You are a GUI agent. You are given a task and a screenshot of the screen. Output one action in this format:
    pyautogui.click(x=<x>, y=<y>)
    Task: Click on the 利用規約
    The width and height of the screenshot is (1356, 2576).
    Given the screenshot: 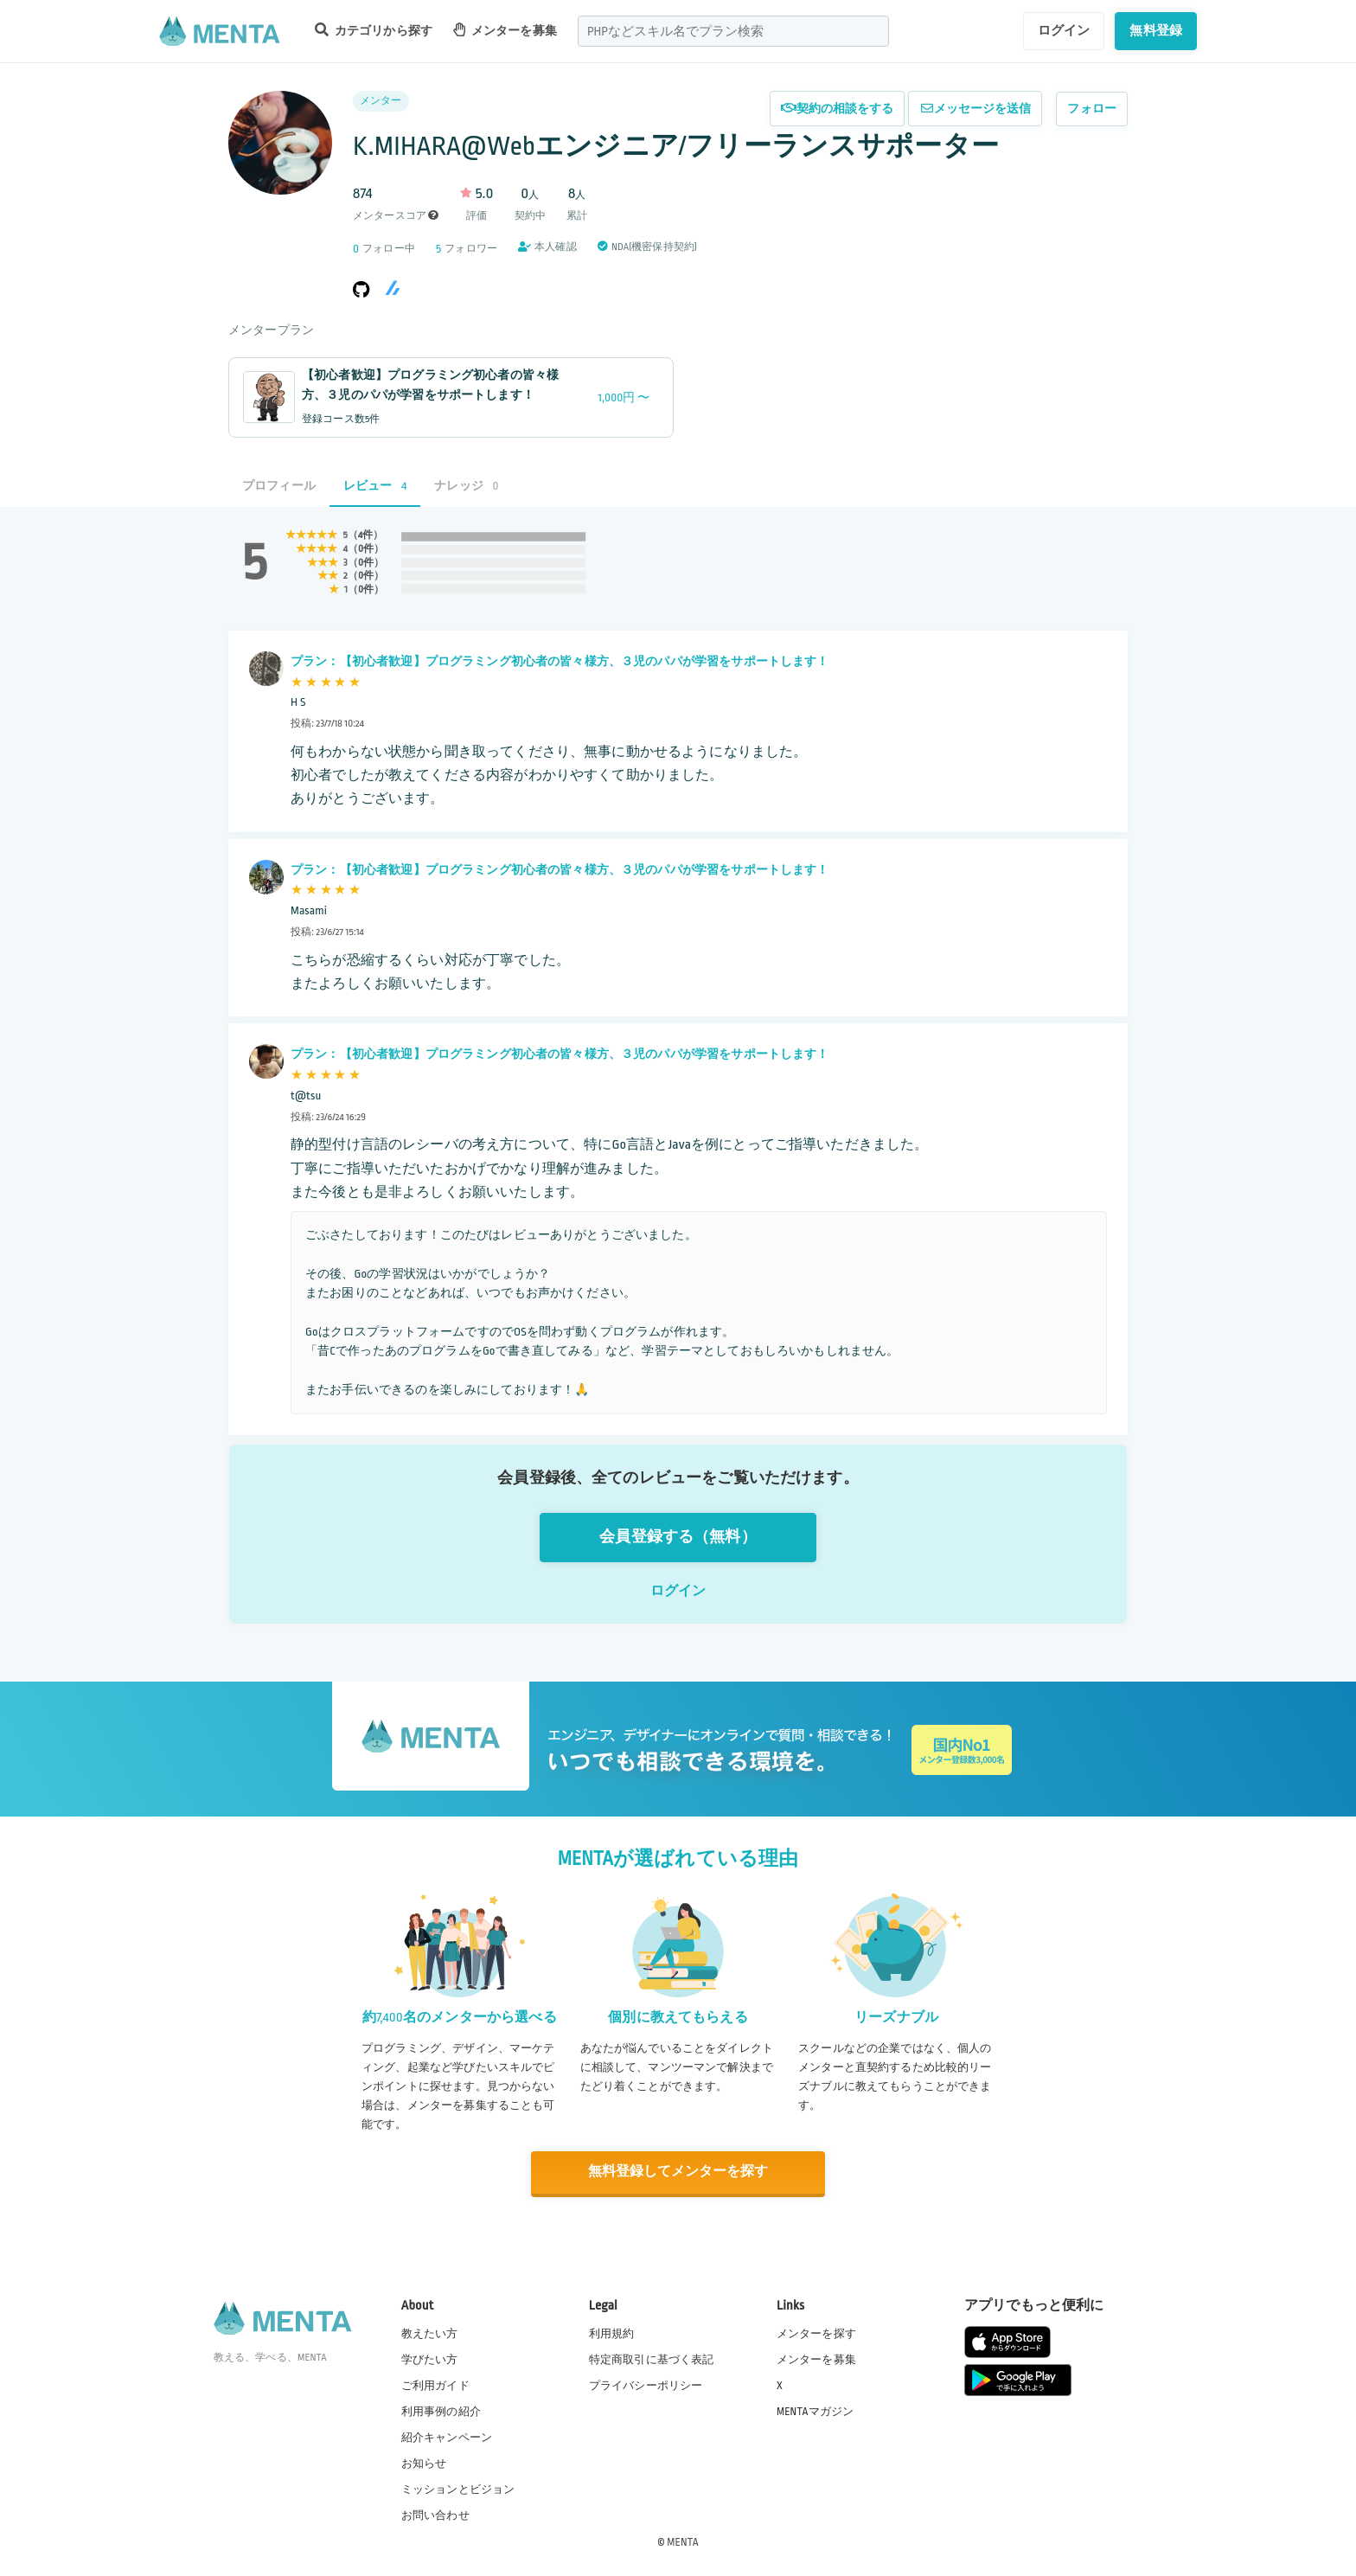 What is the action you would take?
    pyautogui.click(x=612, y=2332)
    